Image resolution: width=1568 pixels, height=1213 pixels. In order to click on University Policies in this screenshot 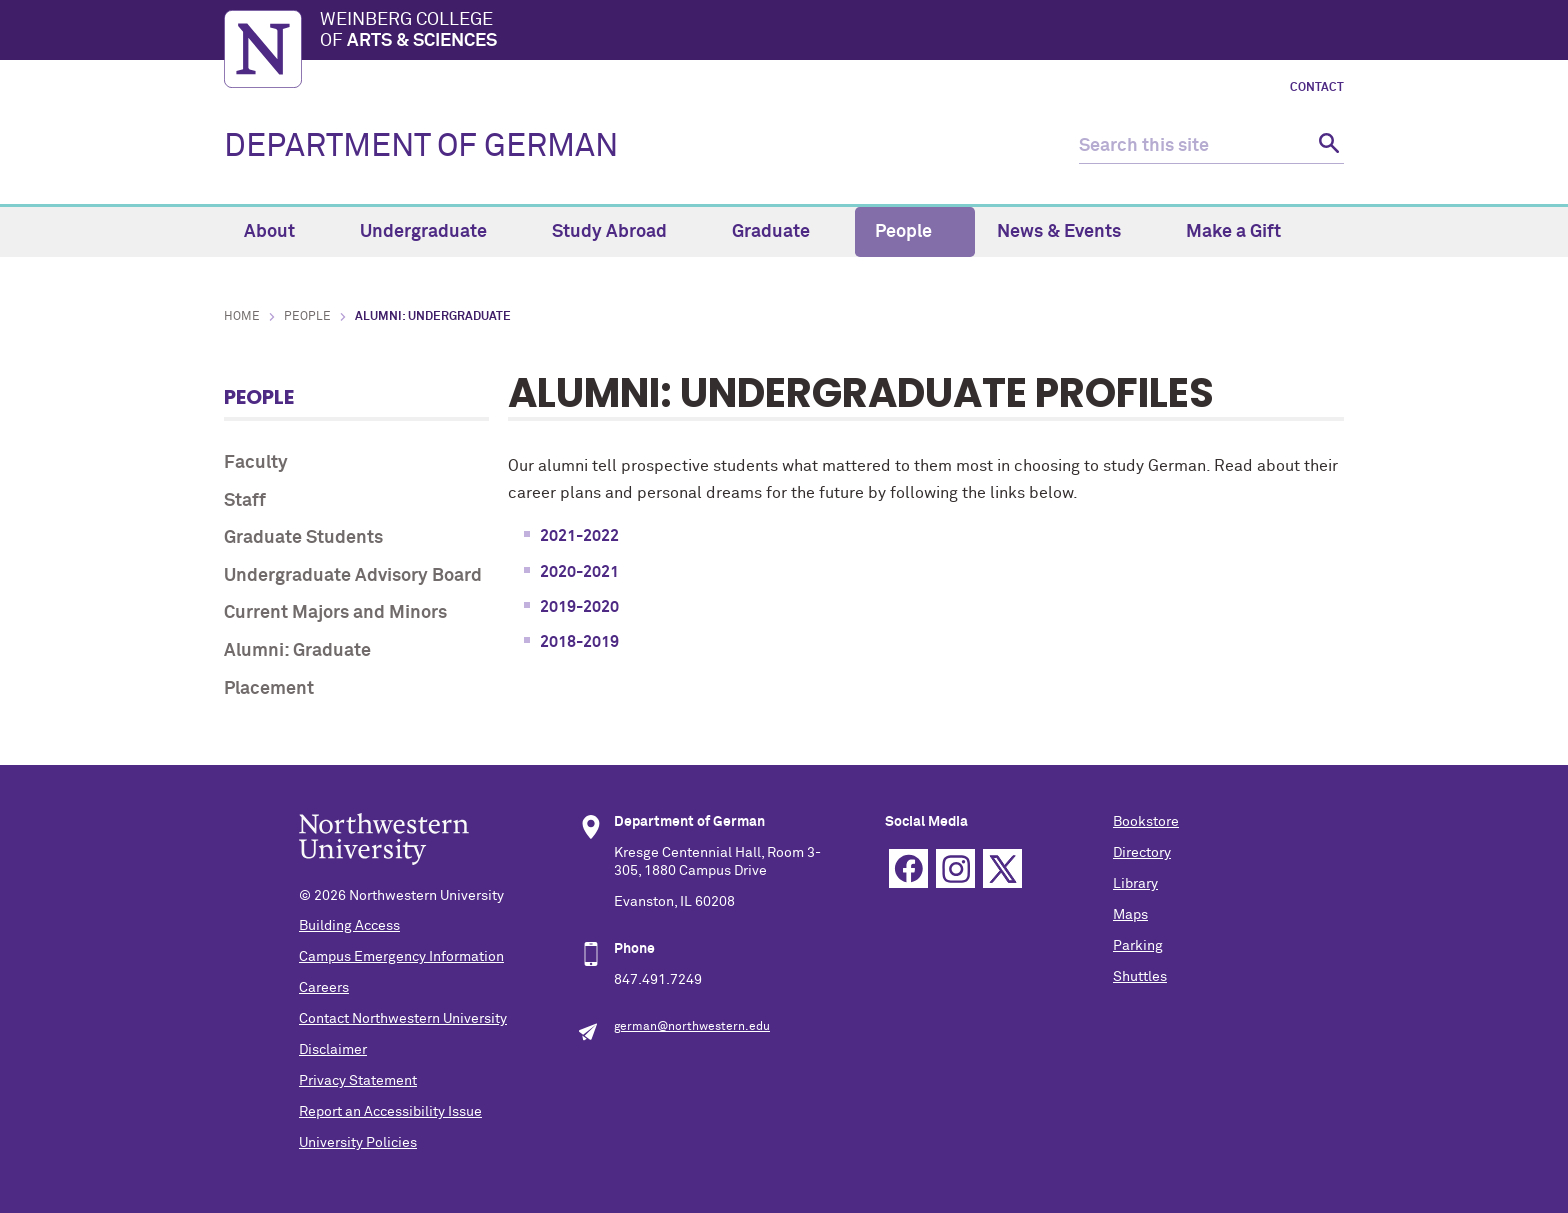, I will do `click(358, 1143)`.